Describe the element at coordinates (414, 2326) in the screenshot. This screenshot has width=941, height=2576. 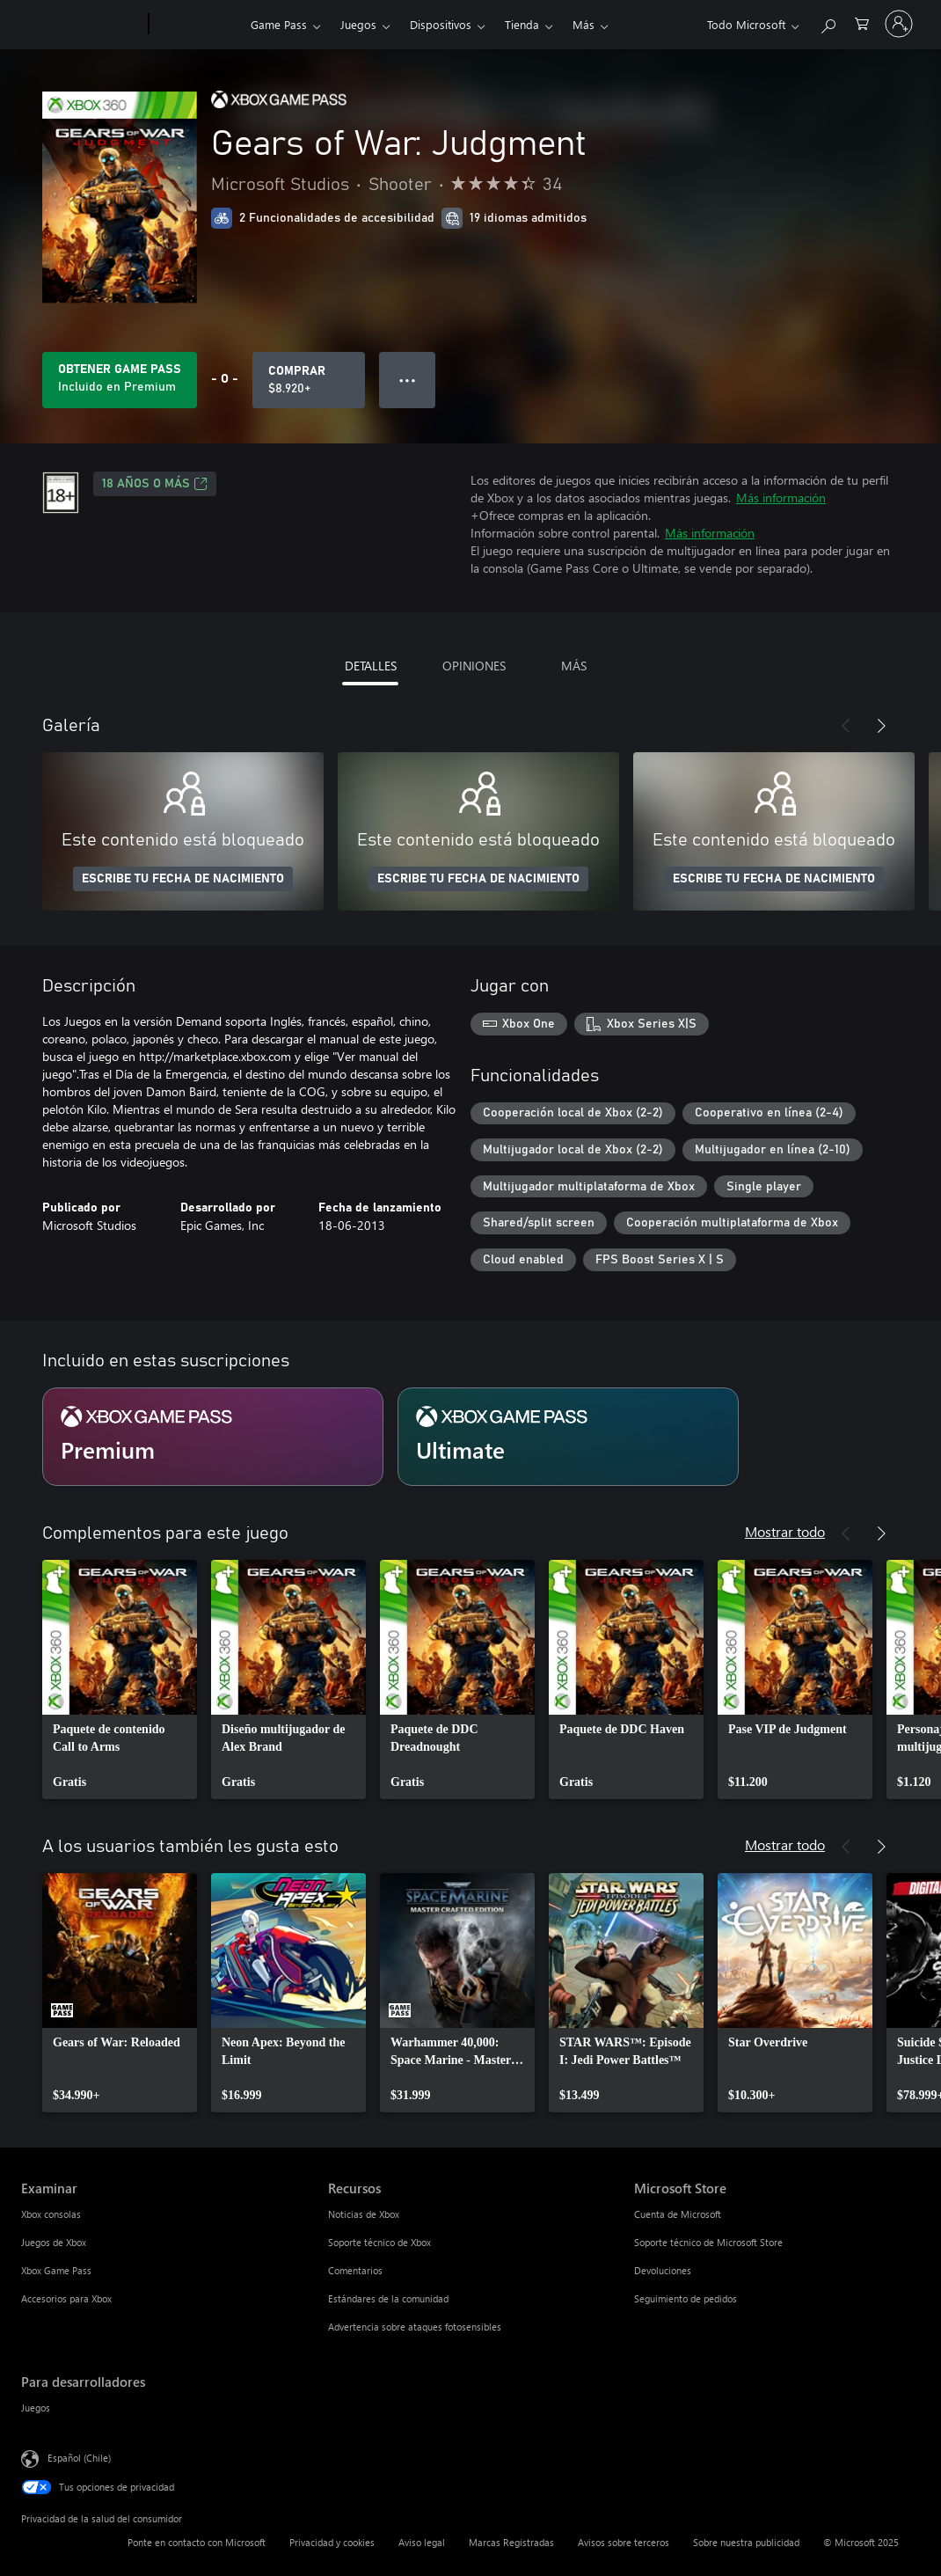
I see `Advertencia sobre ataques fotosensibles [Advertencia sobre ataques fotosensibles Recursos]` at that location.